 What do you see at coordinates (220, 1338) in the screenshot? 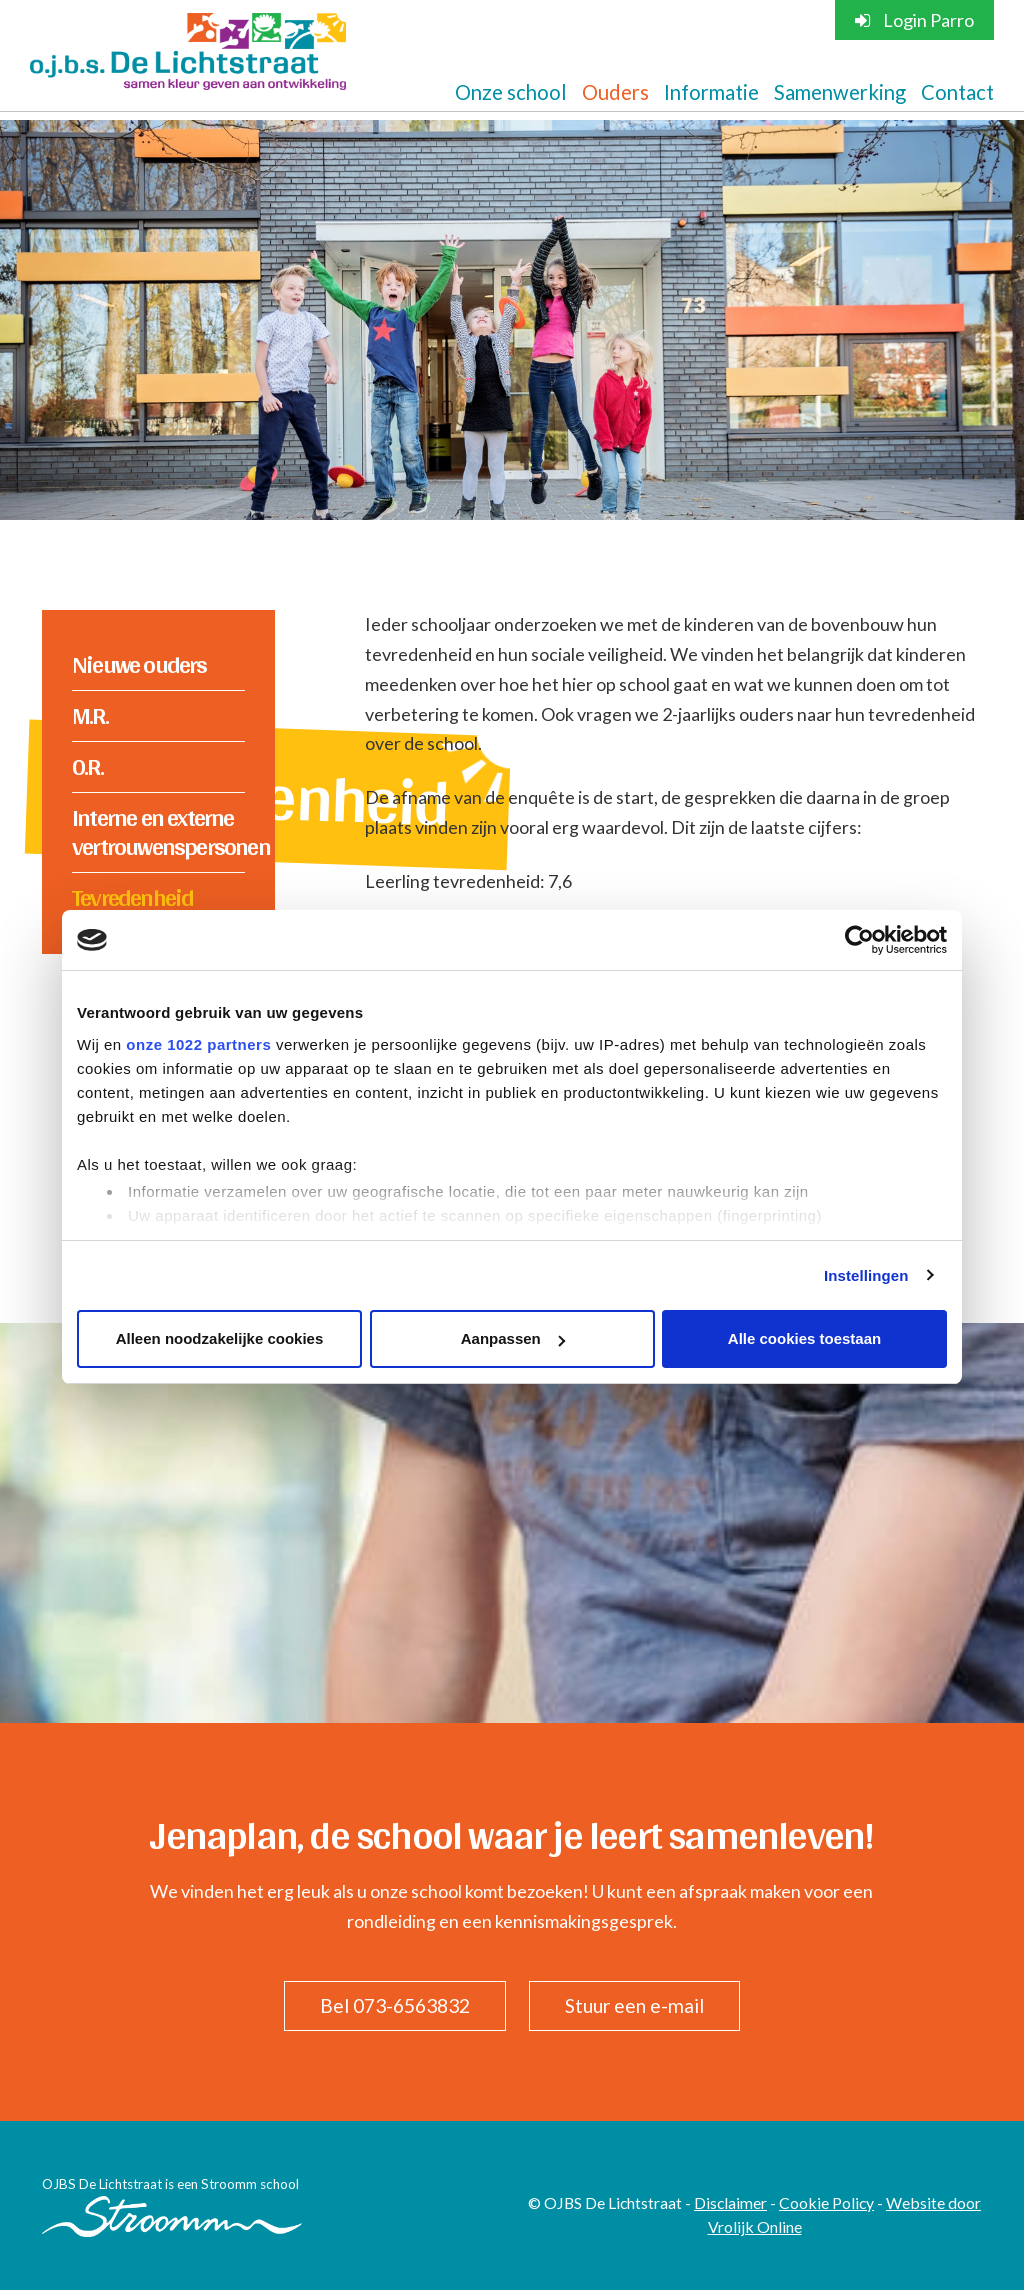
I see `Alleen noodzakelijke cookies` at bounding box center [220, 1338].